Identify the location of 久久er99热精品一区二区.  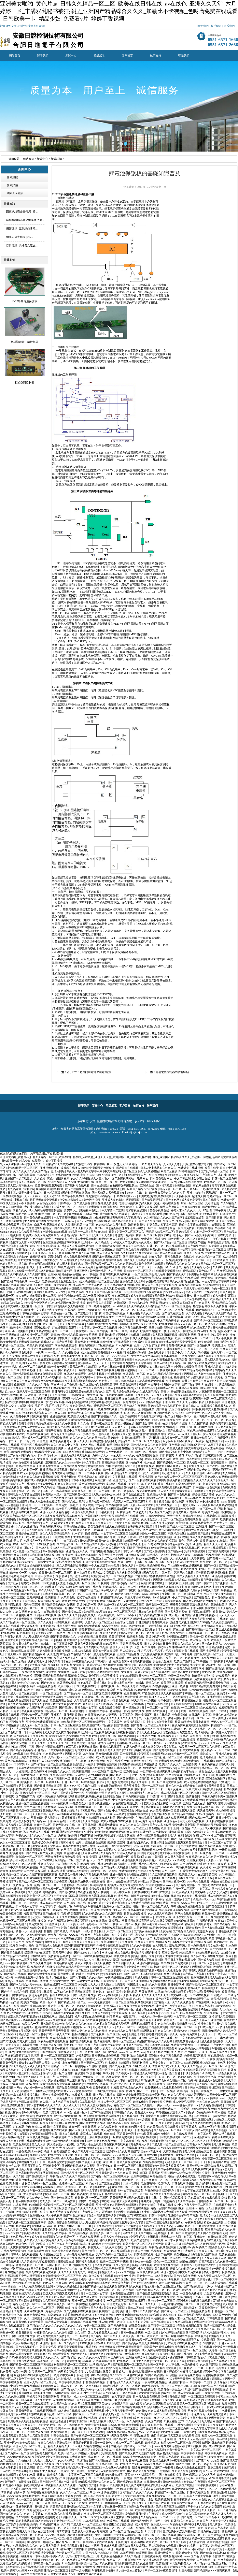
(58, 1377).